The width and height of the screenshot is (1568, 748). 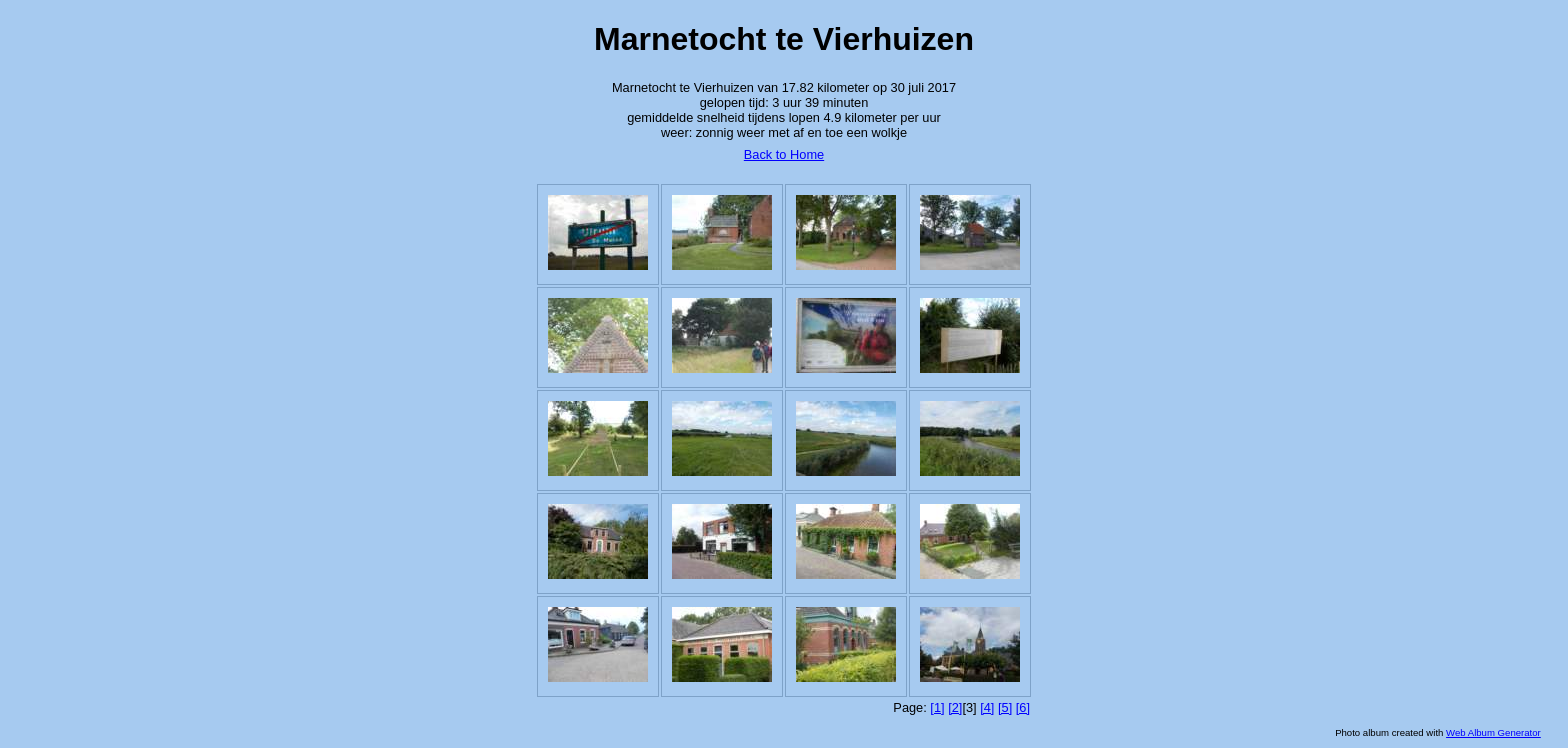 What do you see at coordinates (1023, 707) in the screenshot?
I see `[6]` at bounding box center [1023, 707].